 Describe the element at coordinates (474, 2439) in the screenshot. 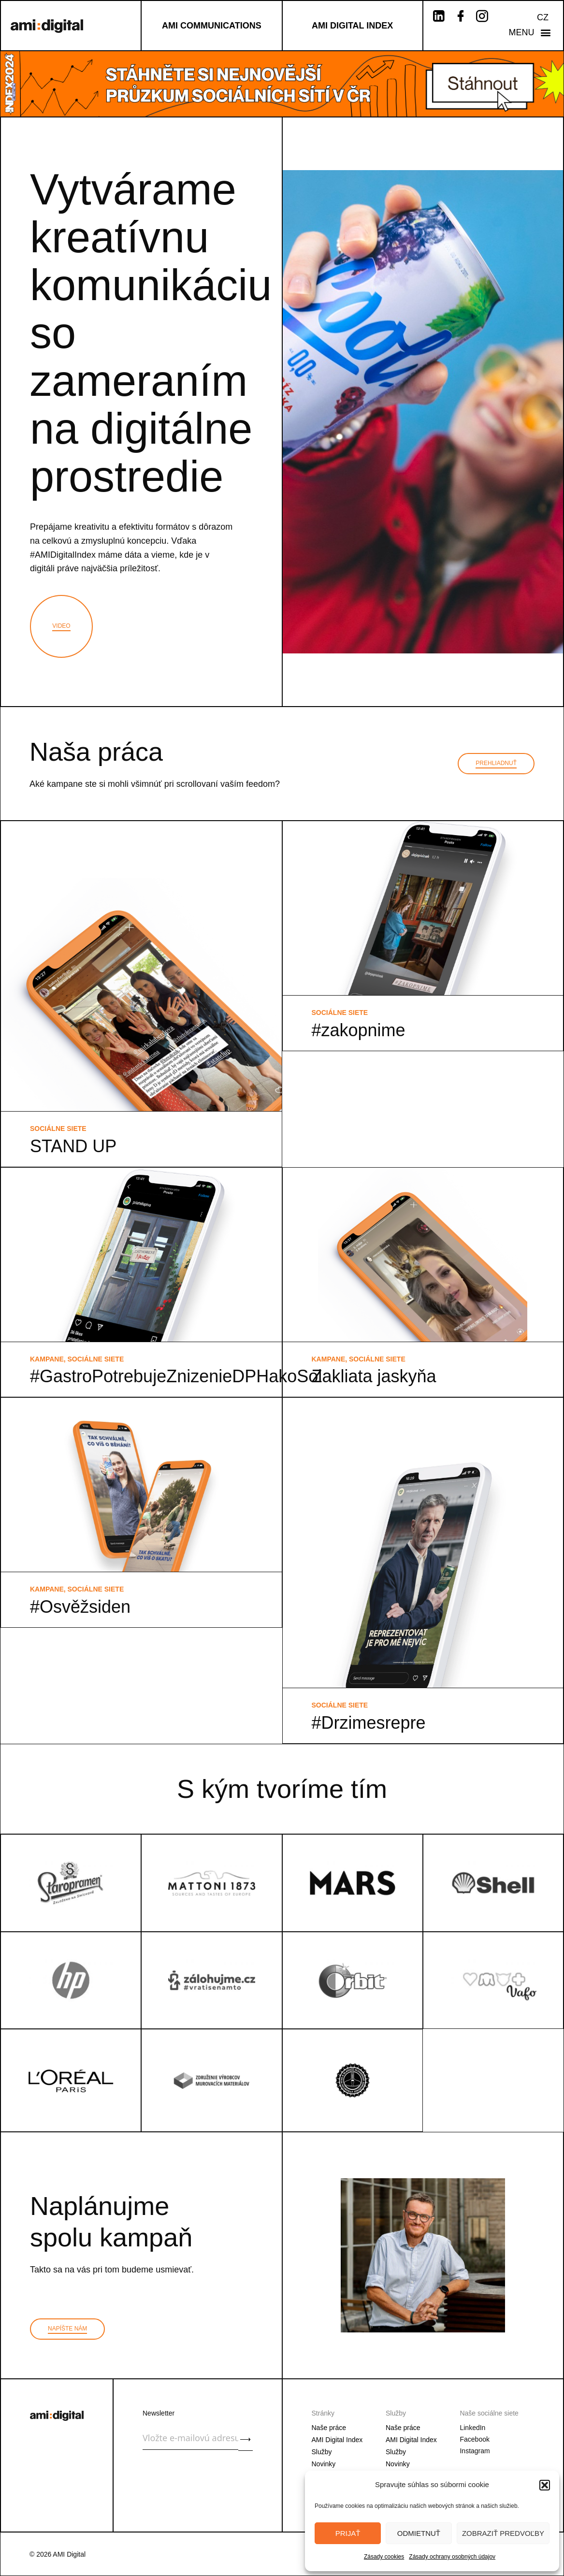

I see `Facebook` at that location.